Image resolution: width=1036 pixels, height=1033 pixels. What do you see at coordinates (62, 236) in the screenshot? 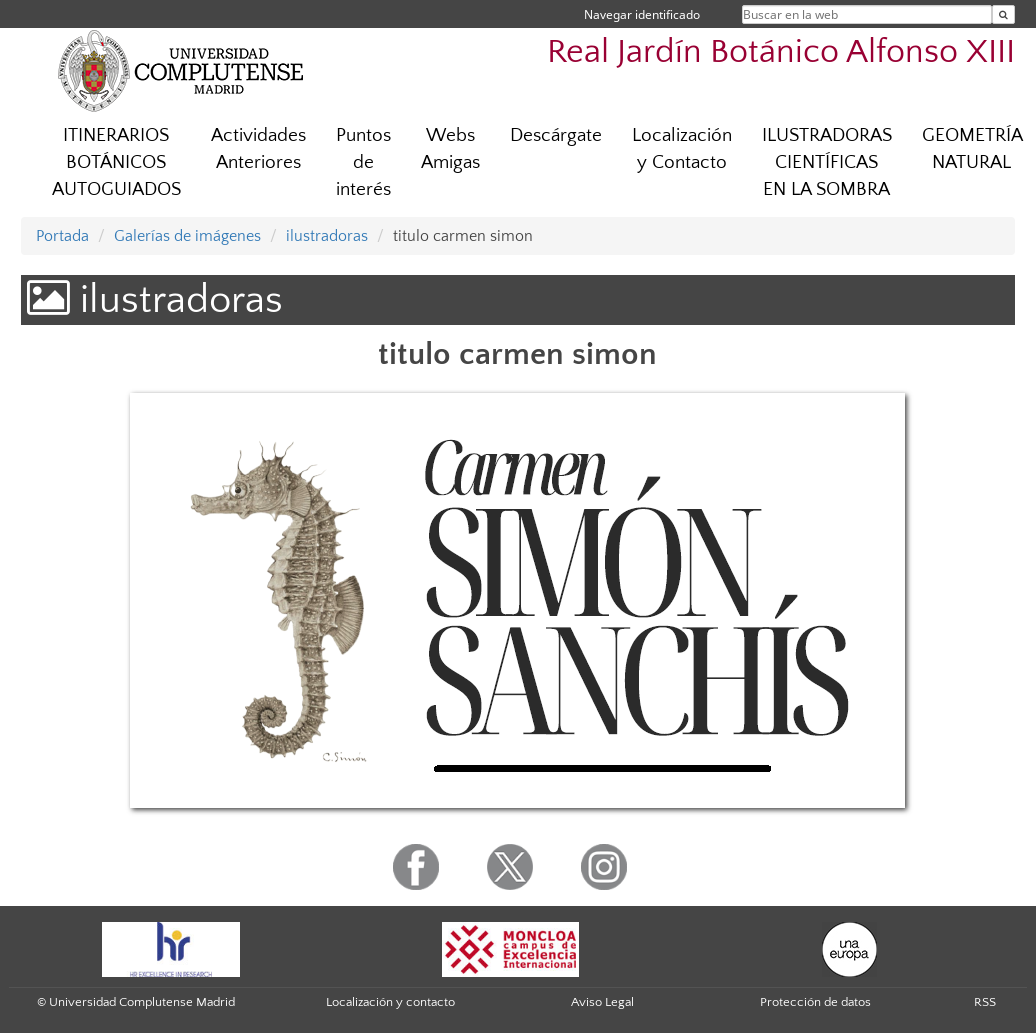
I see `Portada` at bounding box center [62, 236].